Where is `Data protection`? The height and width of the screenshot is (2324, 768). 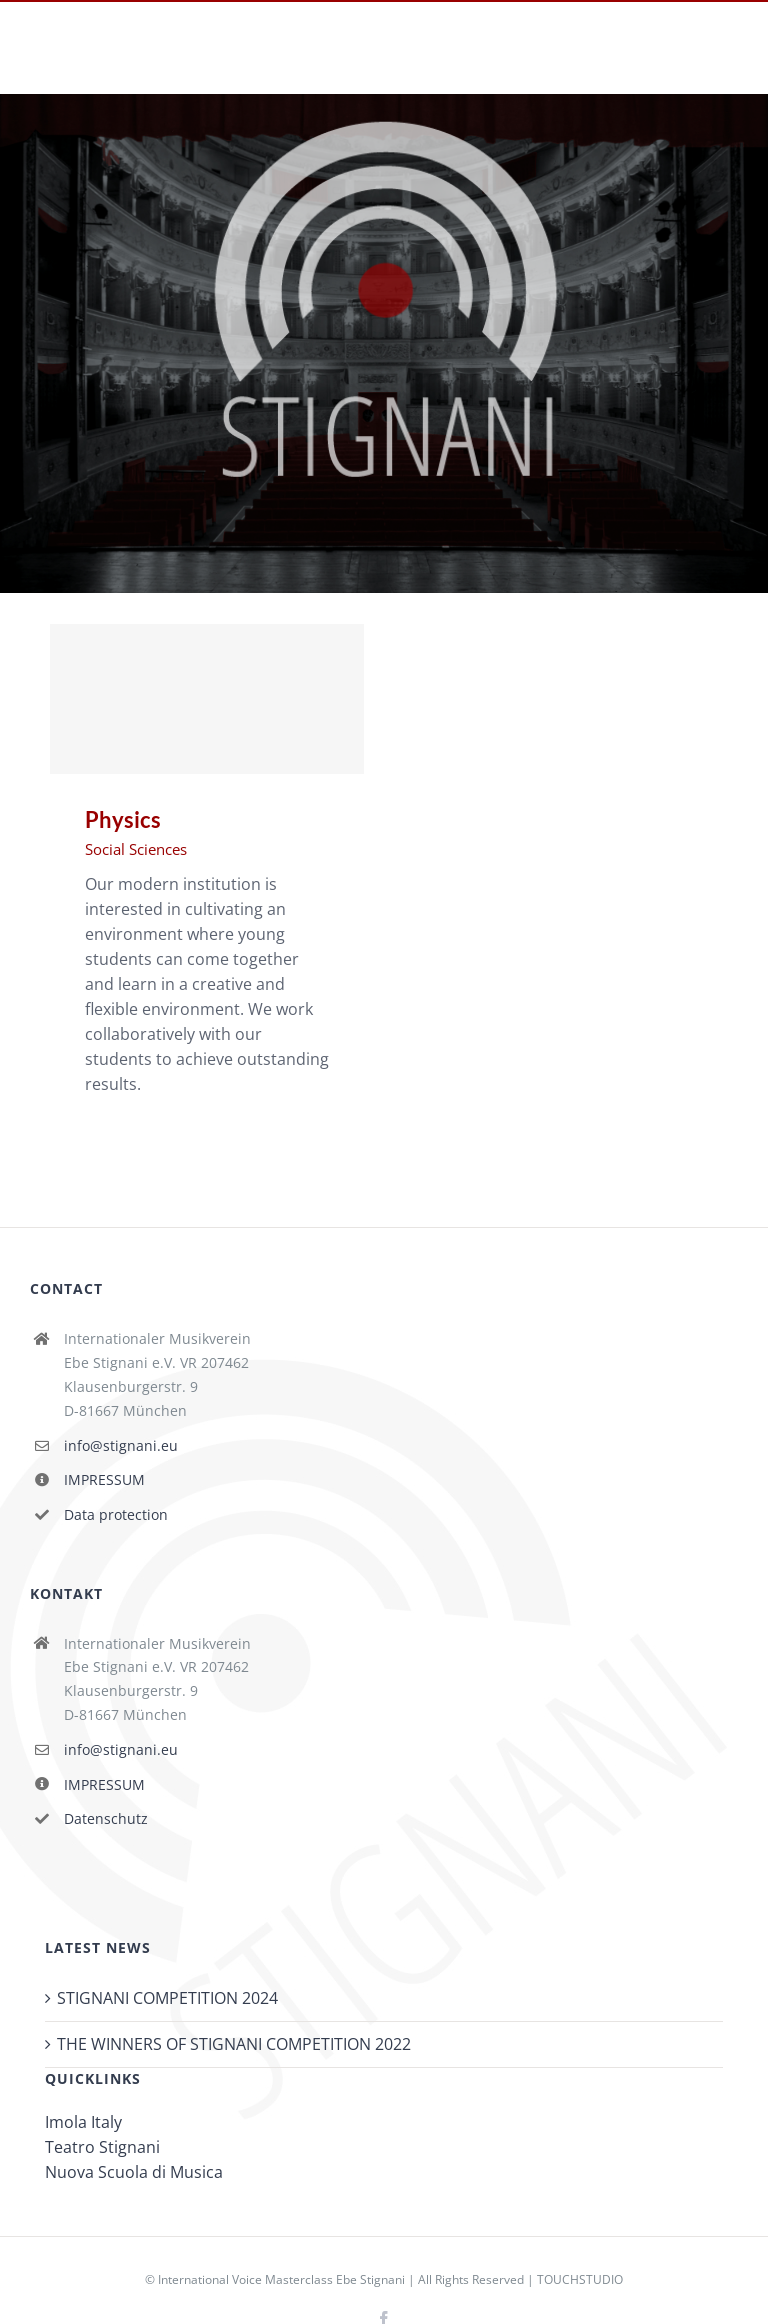 Data protection is located at coordinates (116, 1514).